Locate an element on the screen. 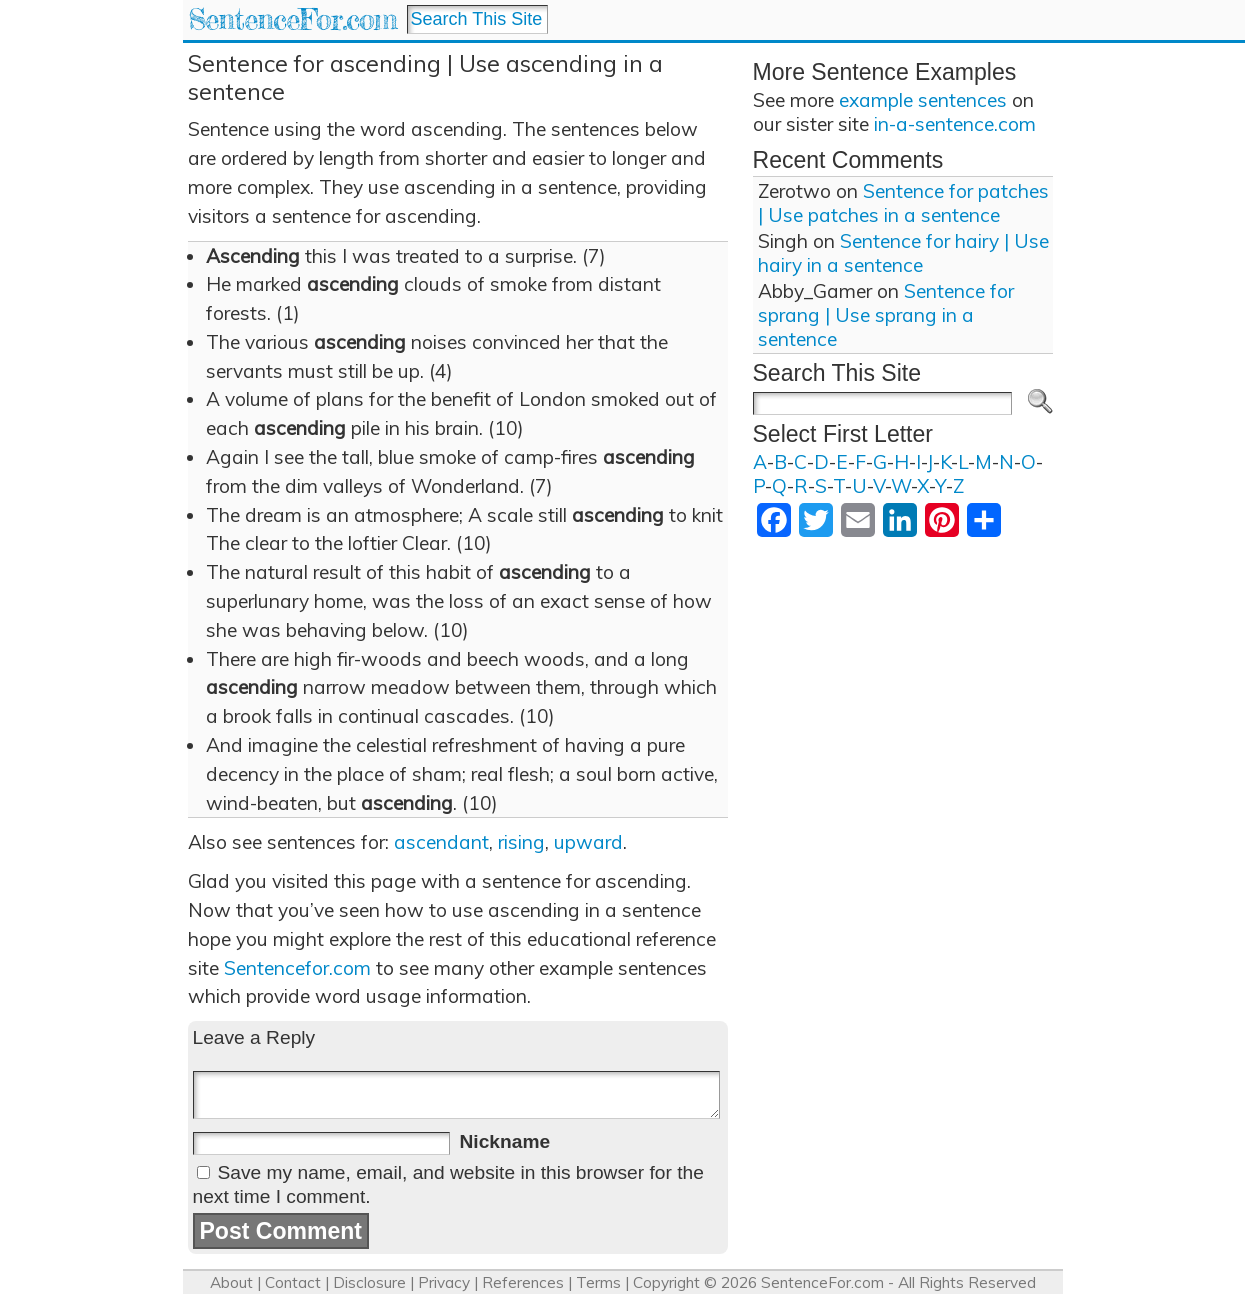 This screenshot has height=1294, width=1245. SentenceFor.com is located at coordinates (292, 19).